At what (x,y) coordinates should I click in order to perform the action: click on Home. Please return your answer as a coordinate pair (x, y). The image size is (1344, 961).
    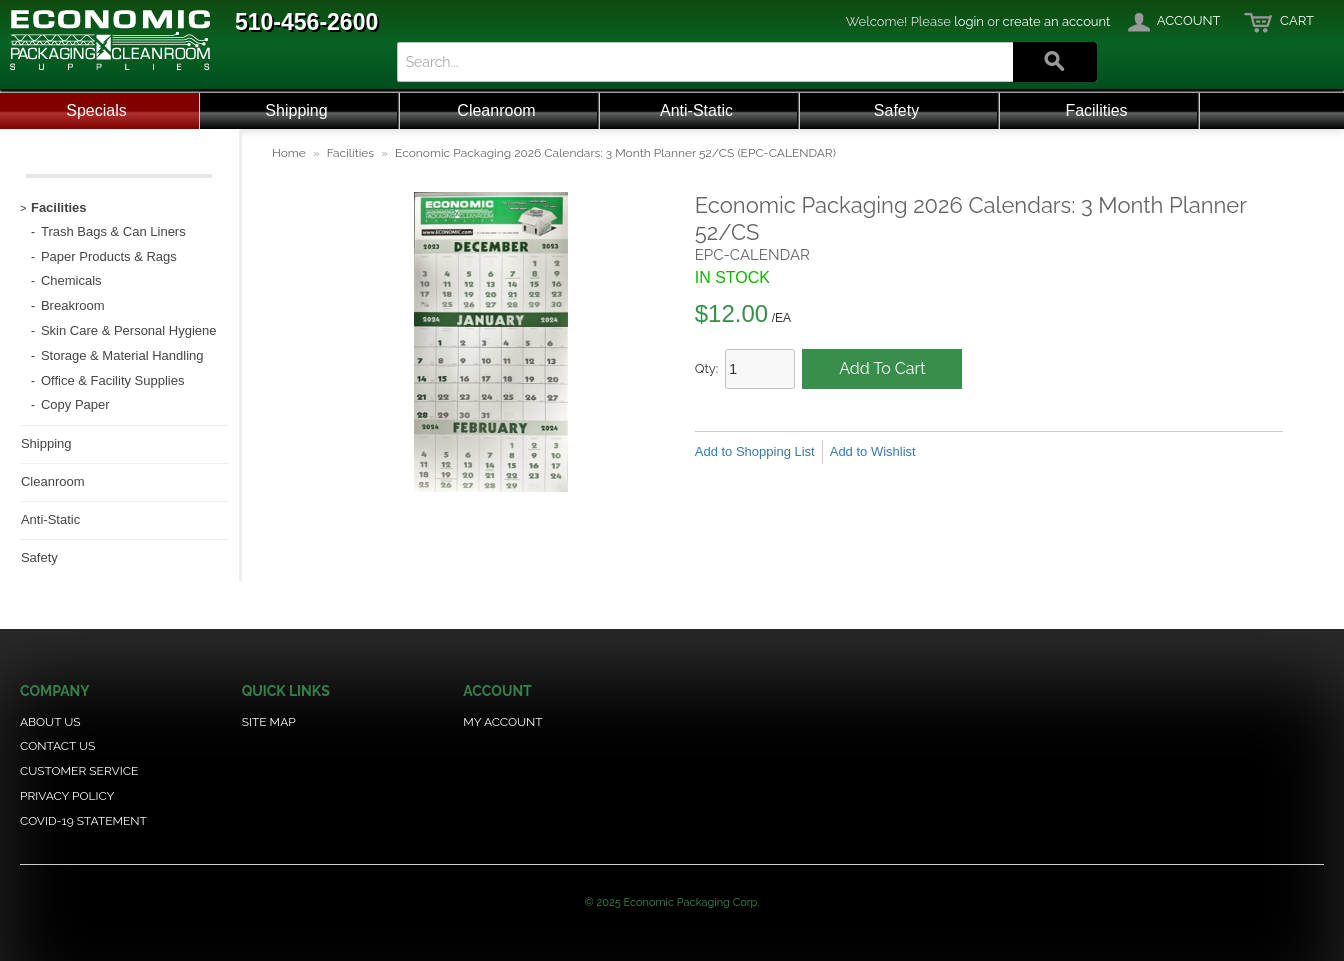
    Looking at the image, I should click on (289, 153).